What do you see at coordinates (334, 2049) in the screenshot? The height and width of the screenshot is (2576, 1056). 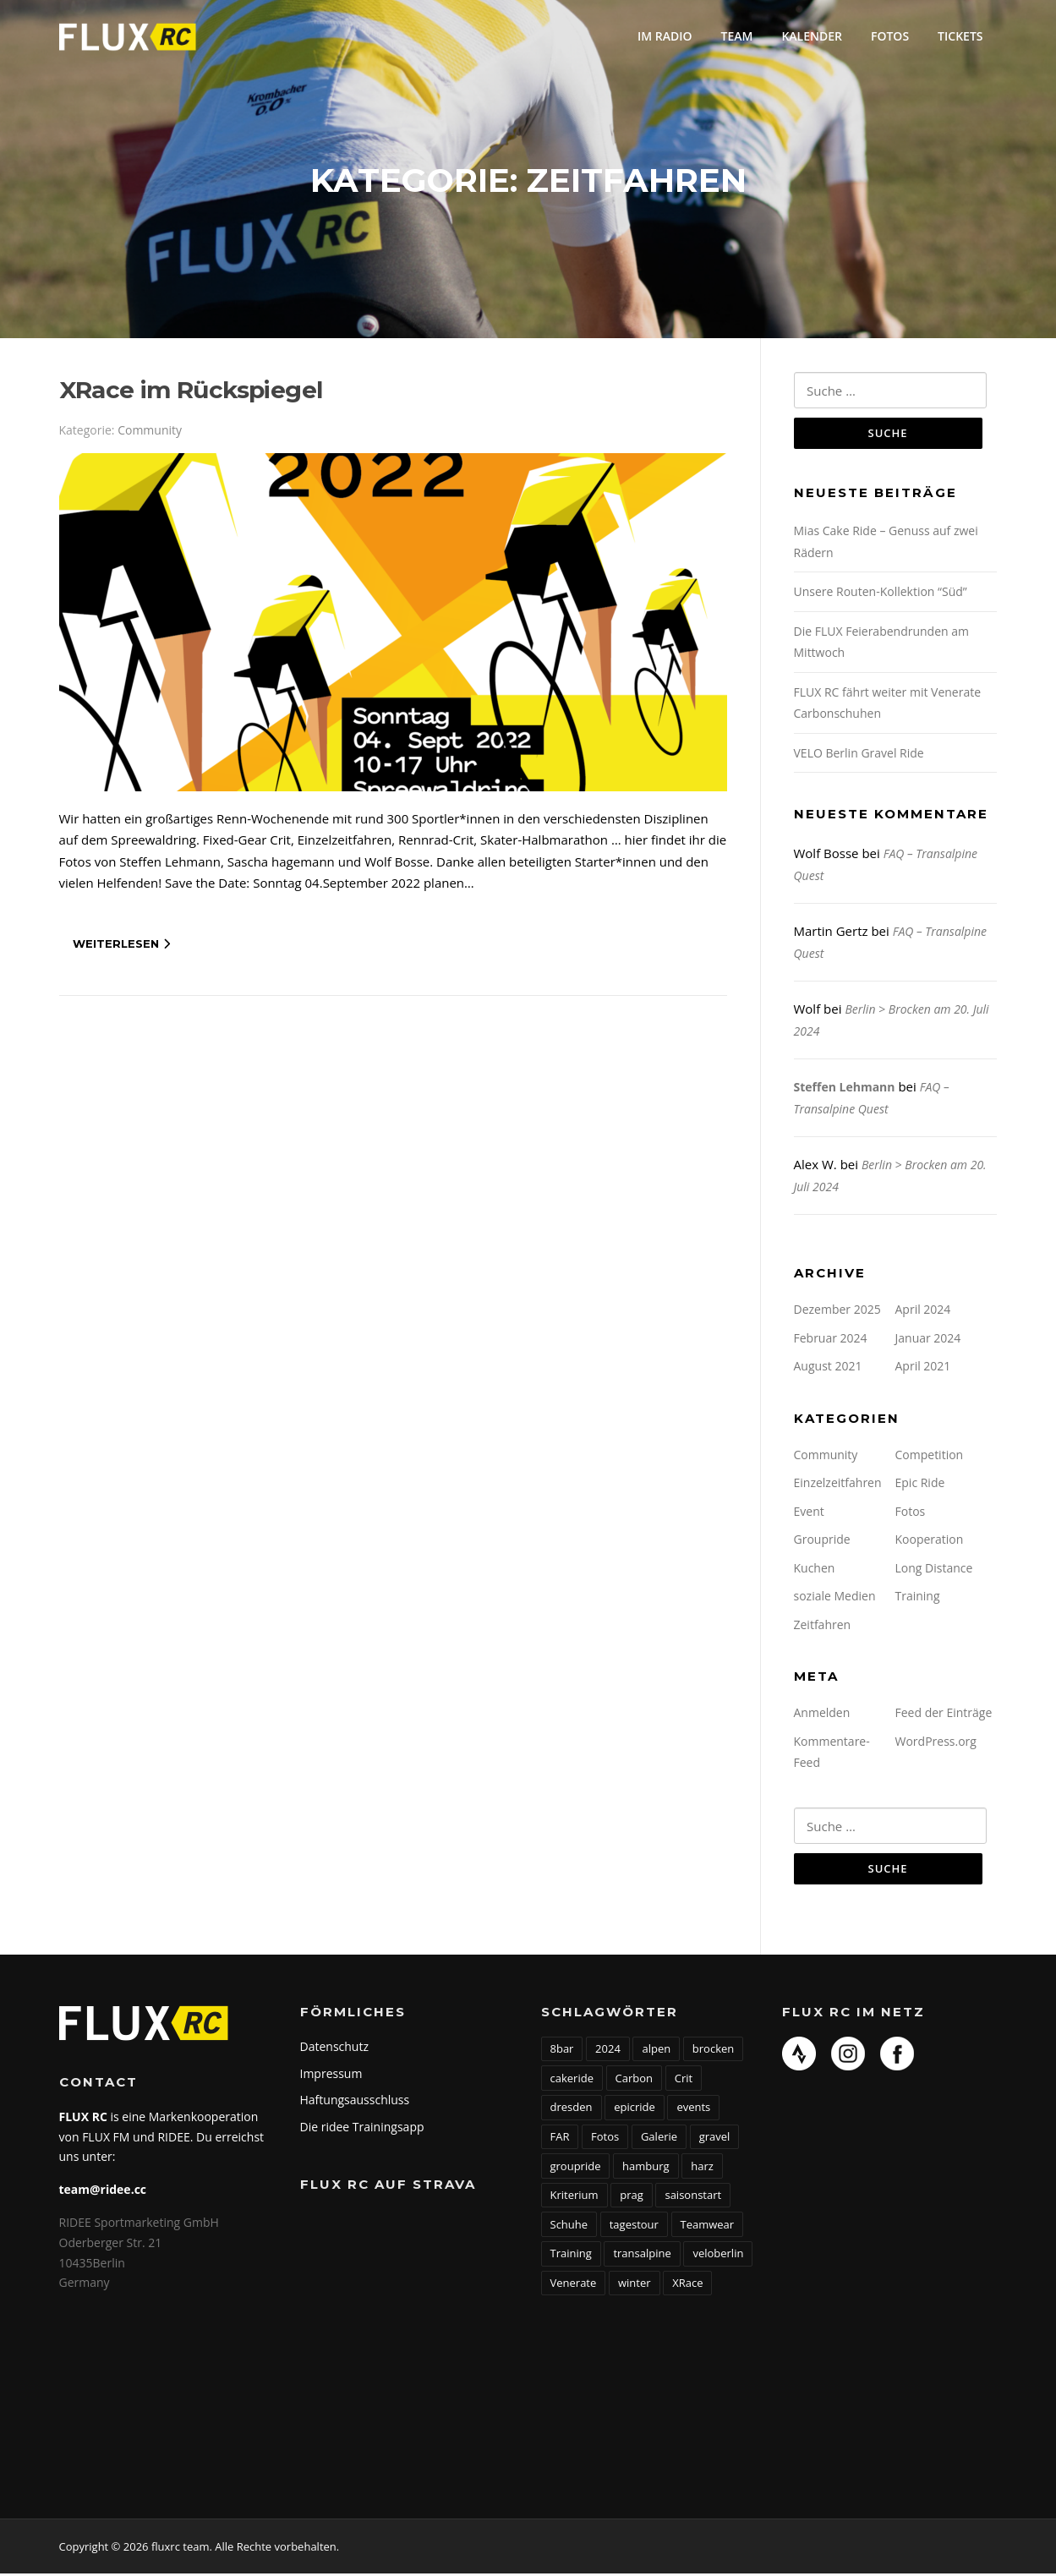 I see `Datenschutz` at bounding box center [334, 2049].